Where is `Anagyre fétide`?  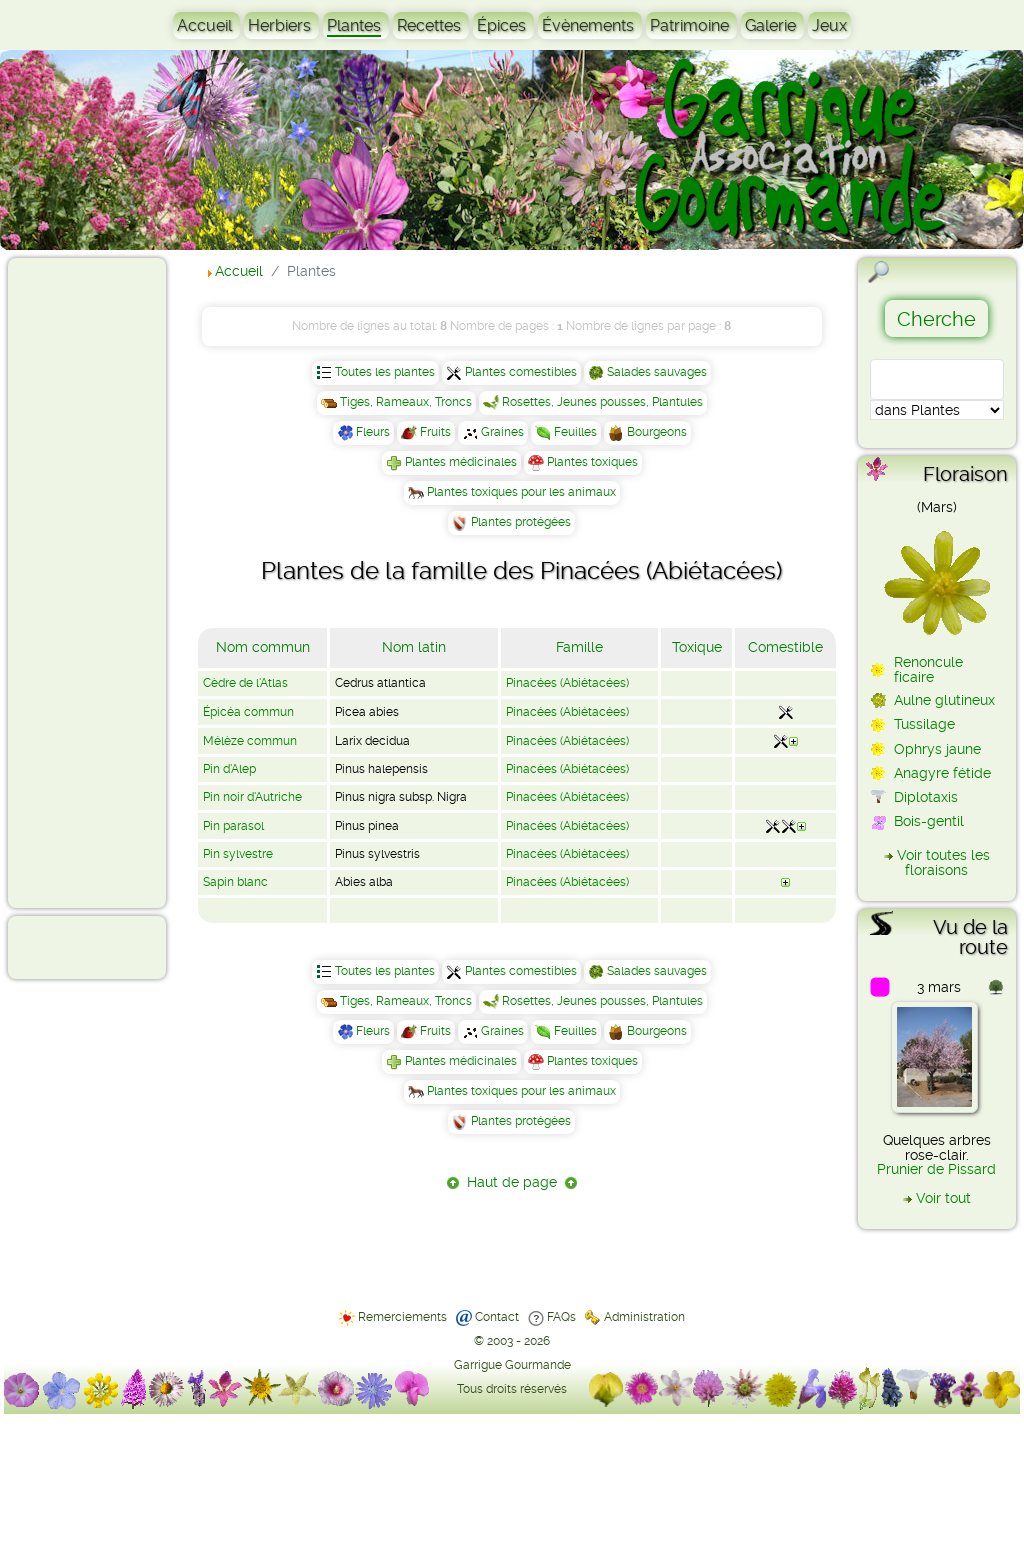 Anagyre fétide is located at coordinates (942, 773).